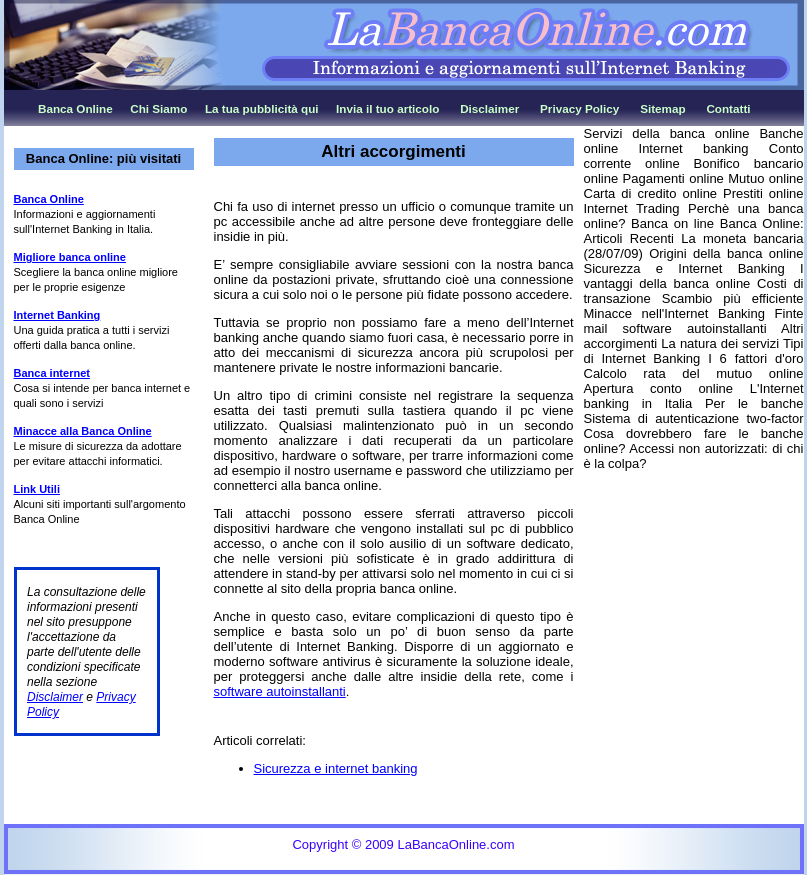 The height and width of the screenshot is (875, 807). What do you see at coordinates (158, 108) in the screenshot?
I see `Chi Siamo` at bounding box center [158, 108].